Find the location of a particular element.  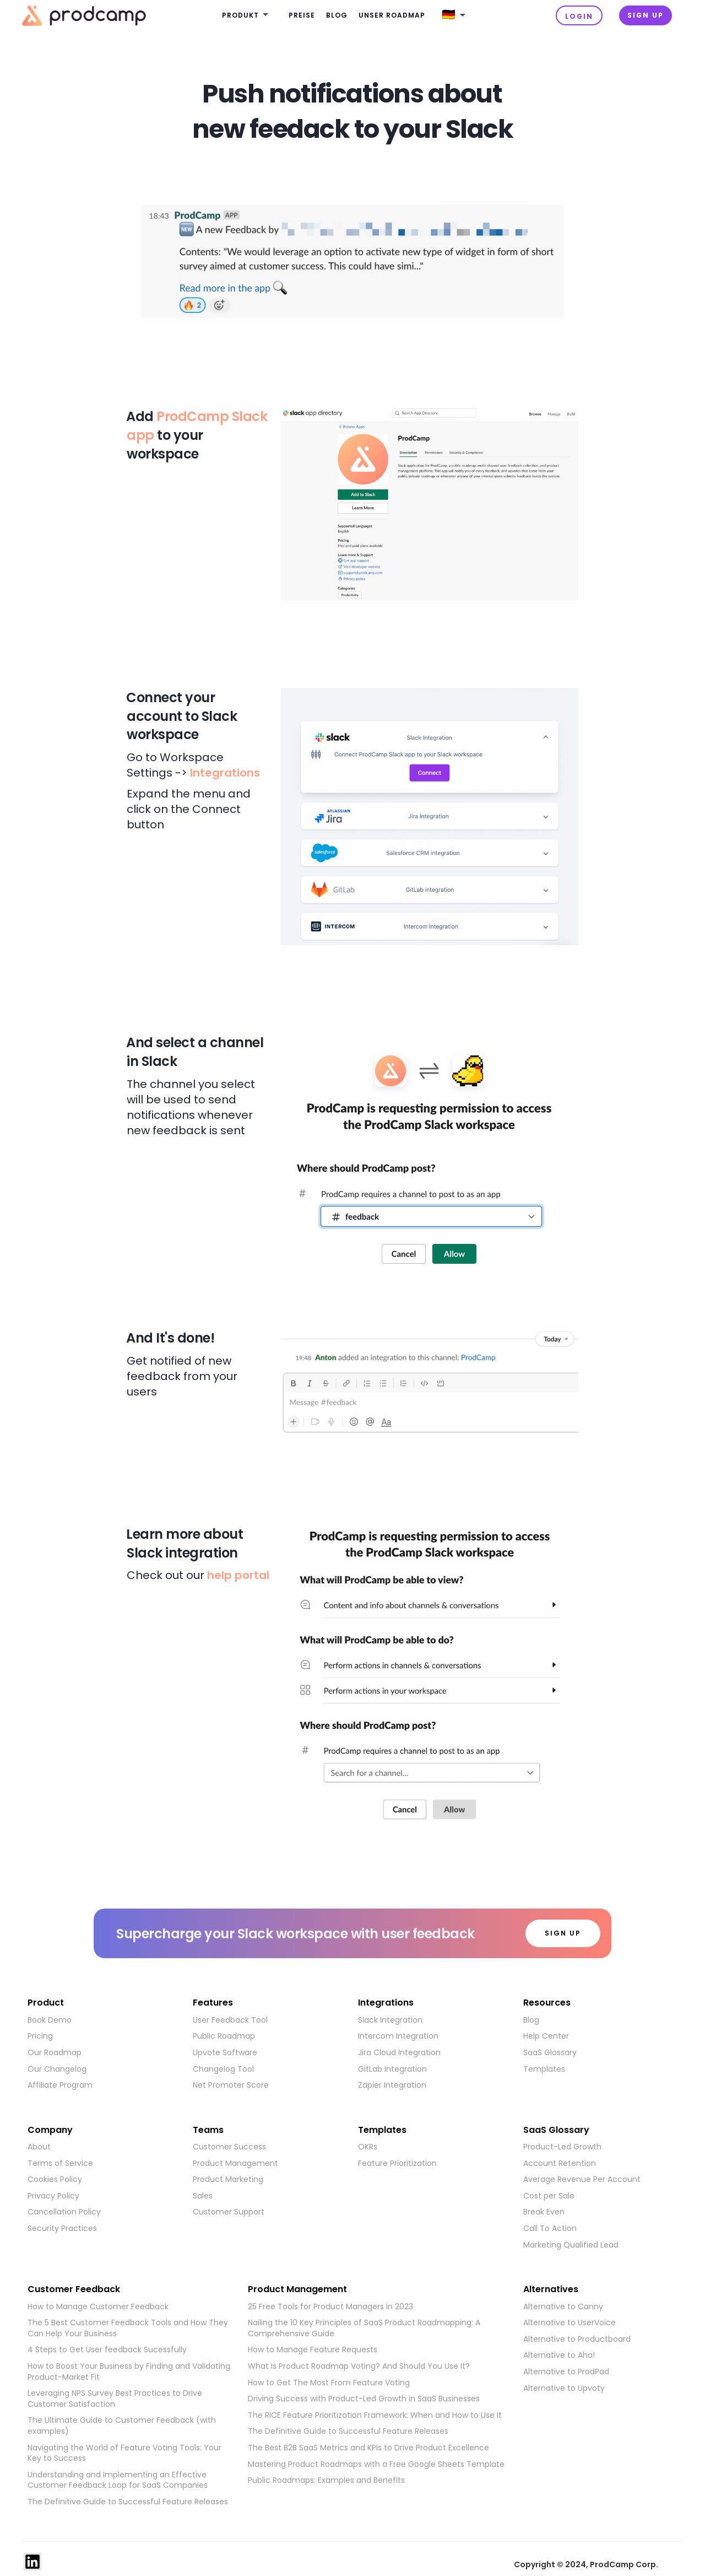

Account Retention is located at coordinates (559, 2163).